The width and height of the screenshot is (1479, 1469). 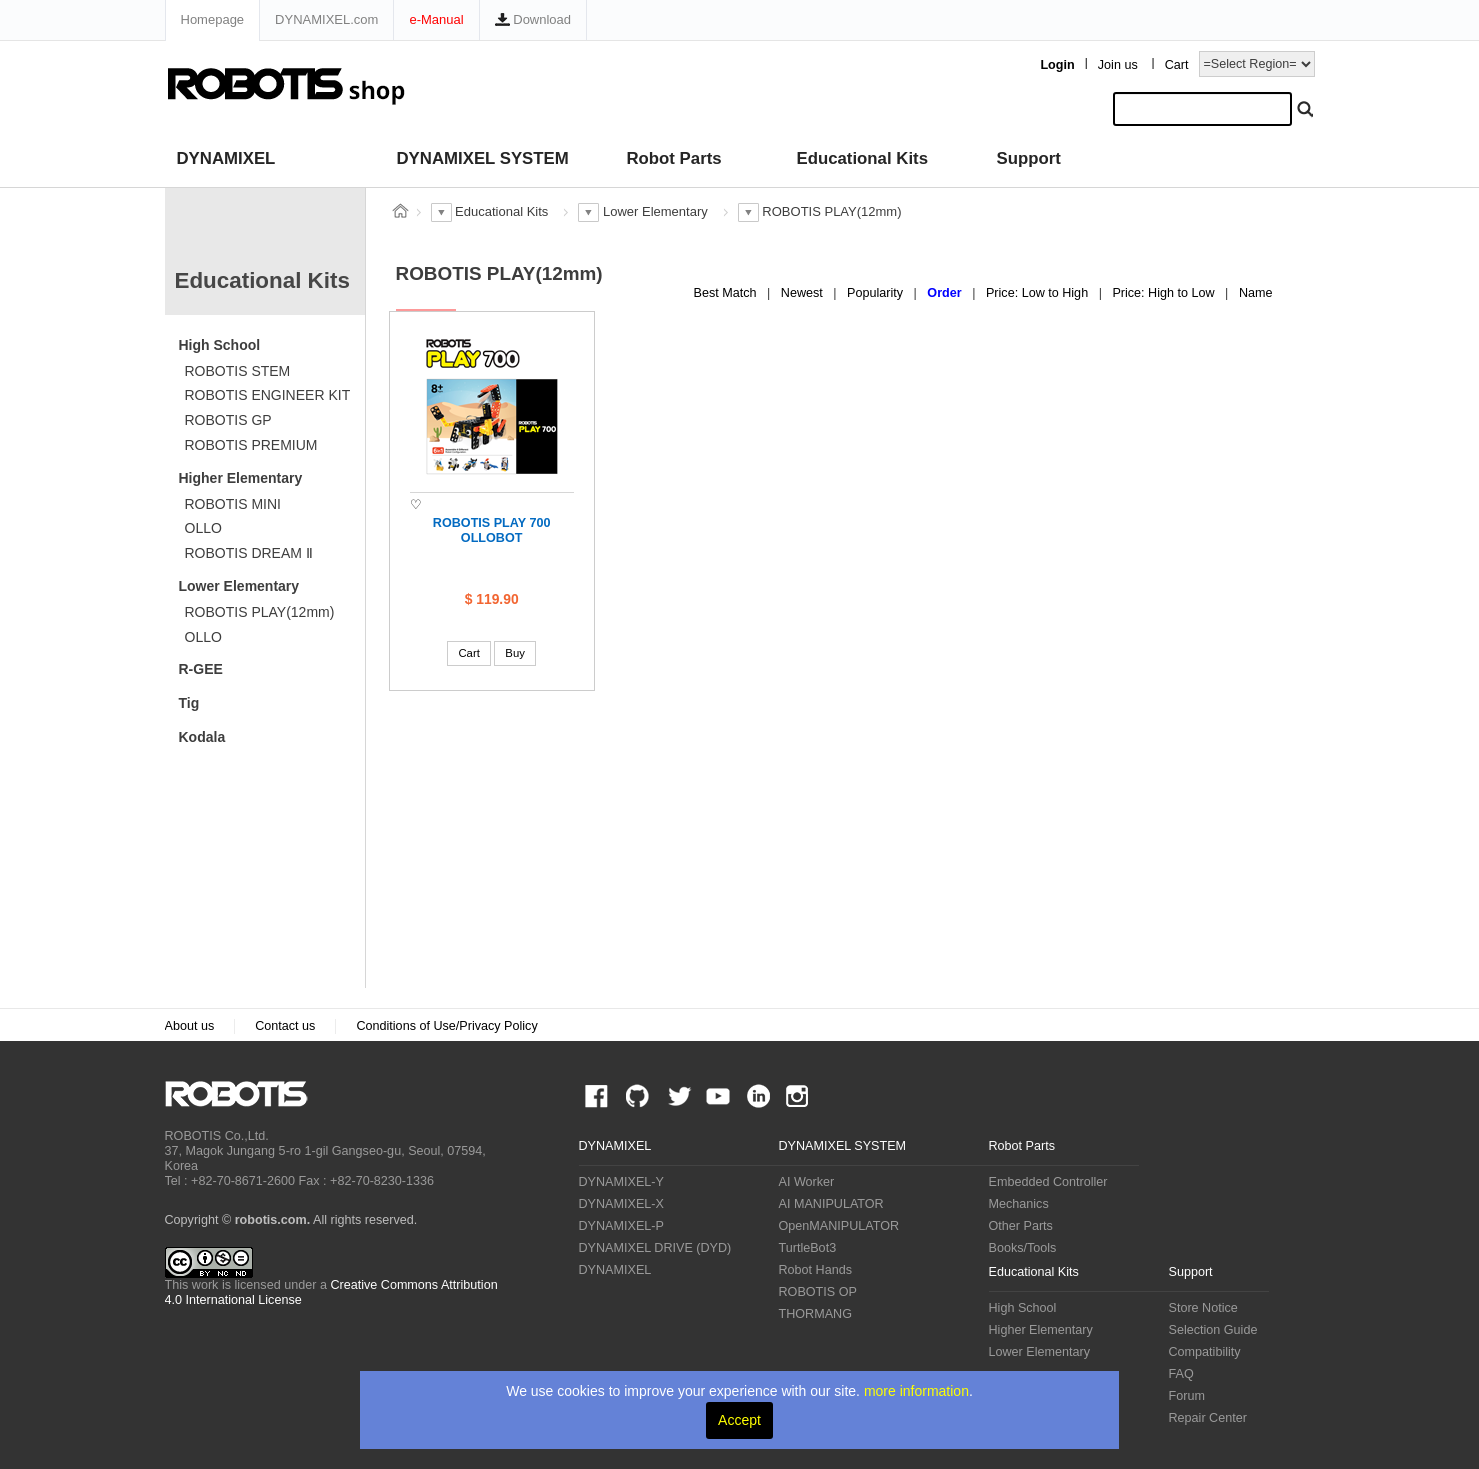 What do you see at coordinates (483, 158) in the screenshot?
I see `DYNAMIXEL SYSTEM` at bounding box center [483, 158].